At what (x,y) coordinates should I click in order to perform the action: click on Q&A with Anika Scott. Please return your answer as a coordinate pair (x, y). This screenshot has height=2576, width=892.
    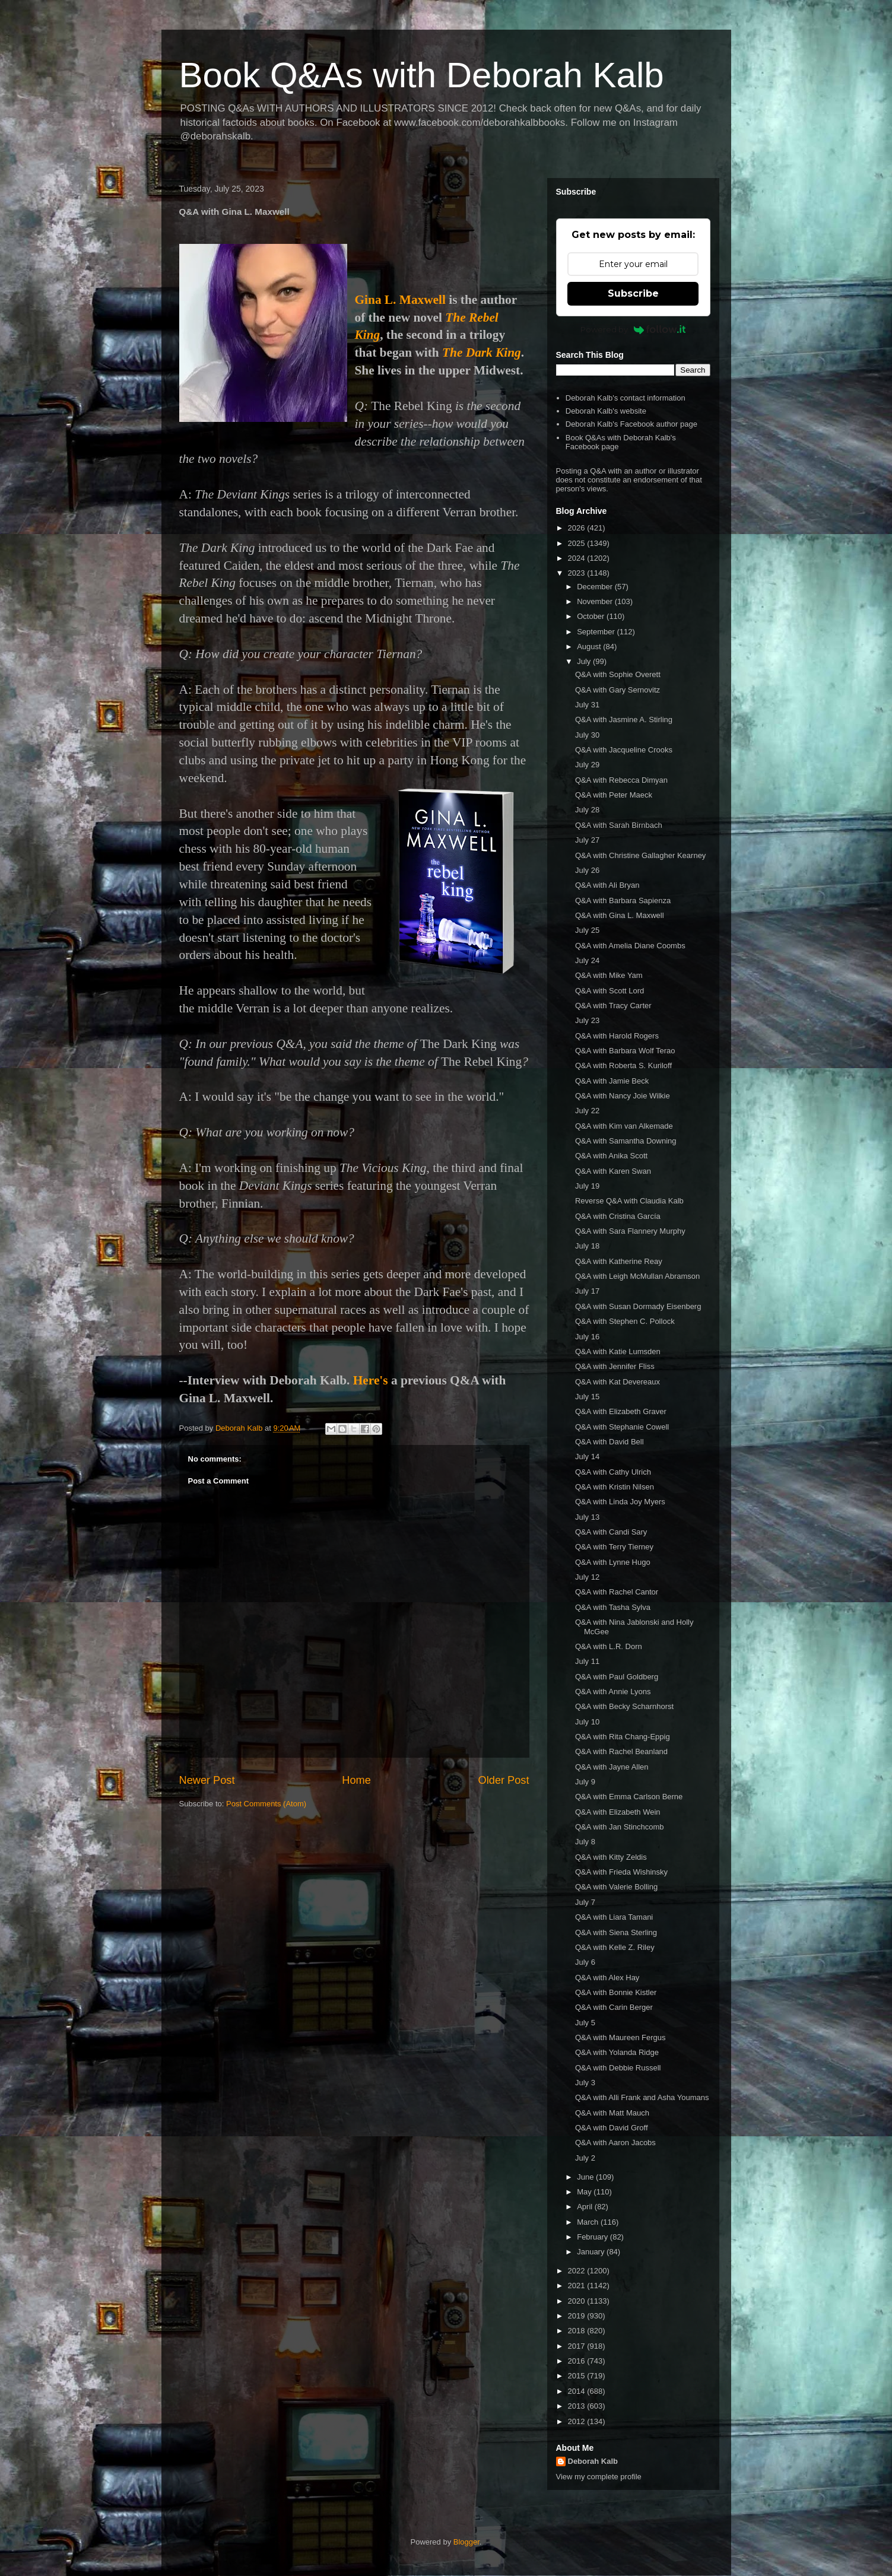
    Looking at the image, I should click on (611, 1155).